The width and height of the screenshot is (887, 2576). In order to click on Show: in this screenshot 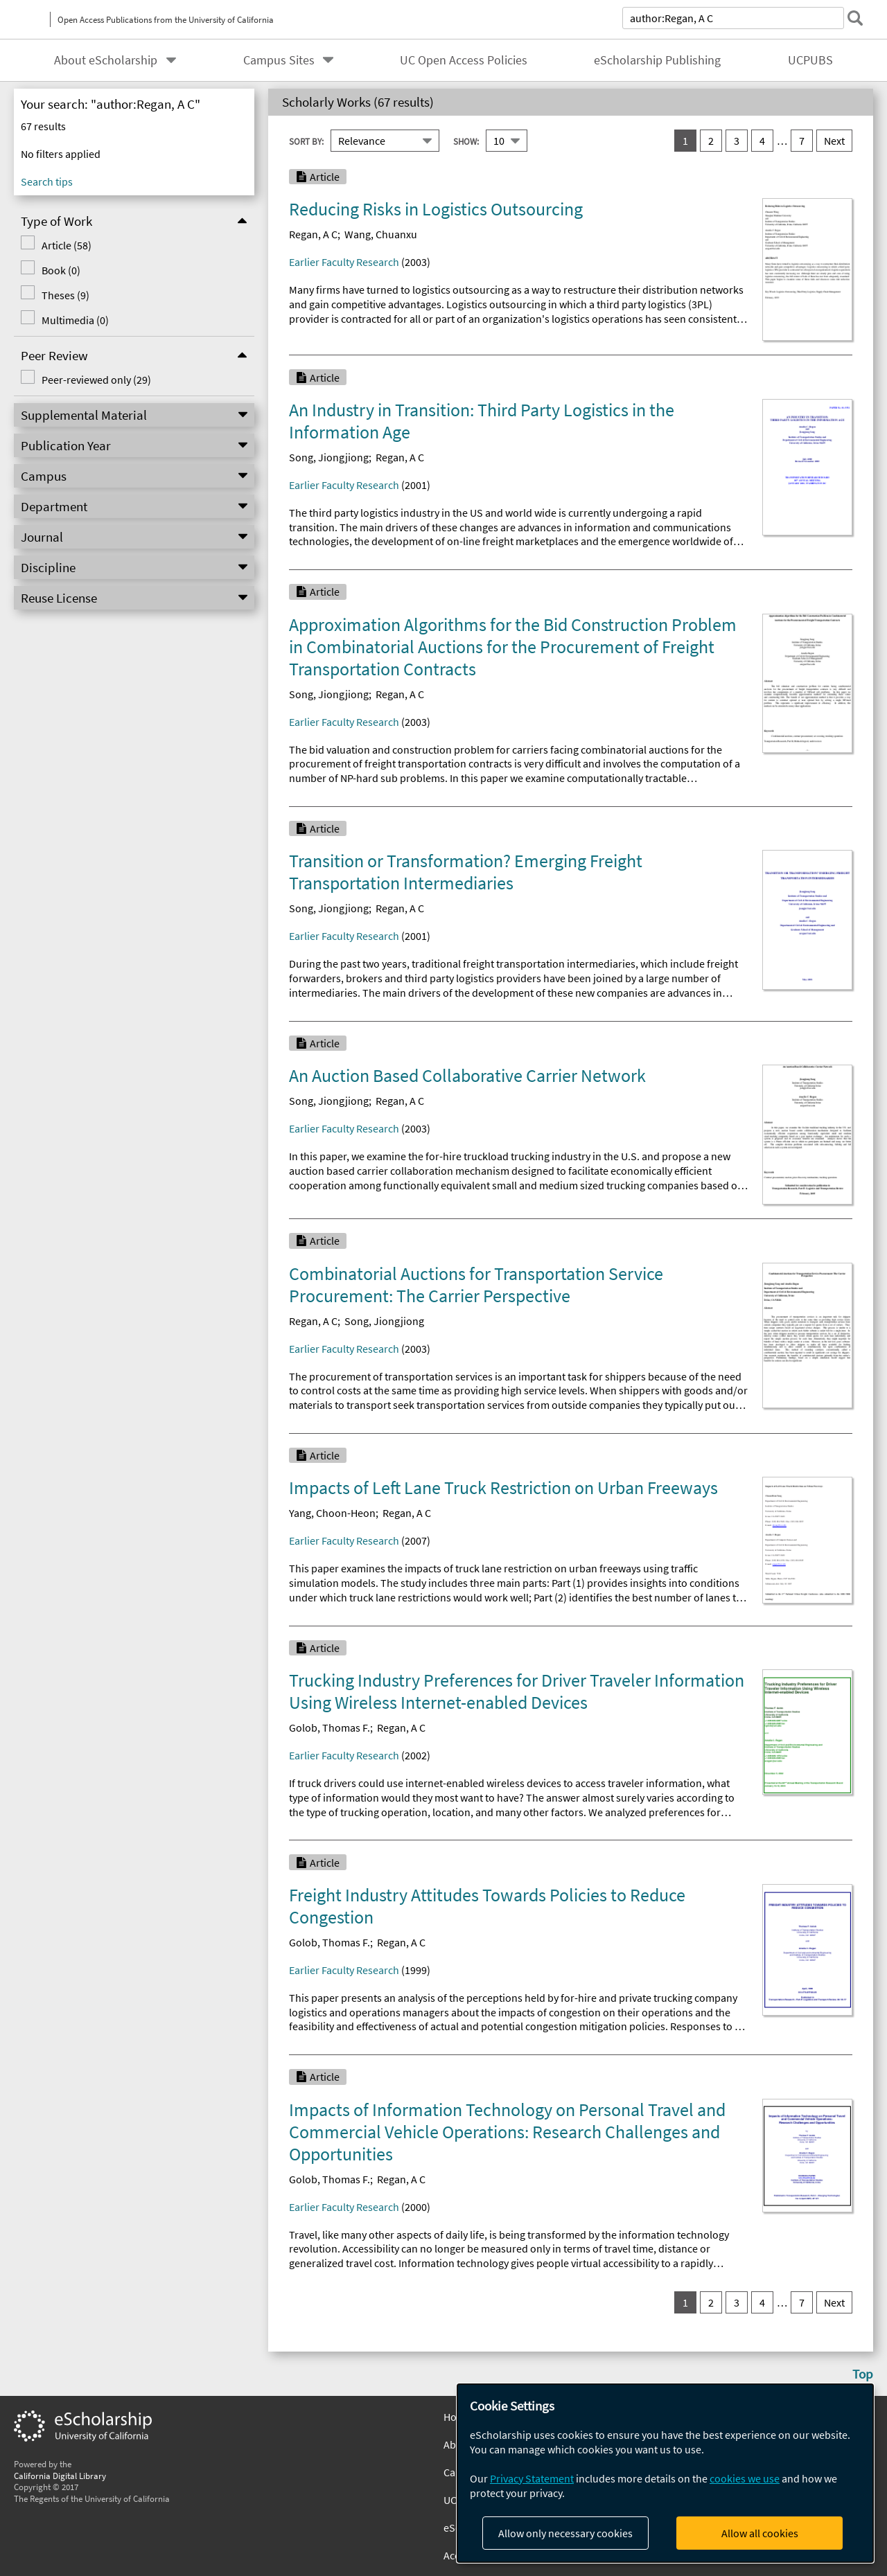, I will do `click(466, 140)`.